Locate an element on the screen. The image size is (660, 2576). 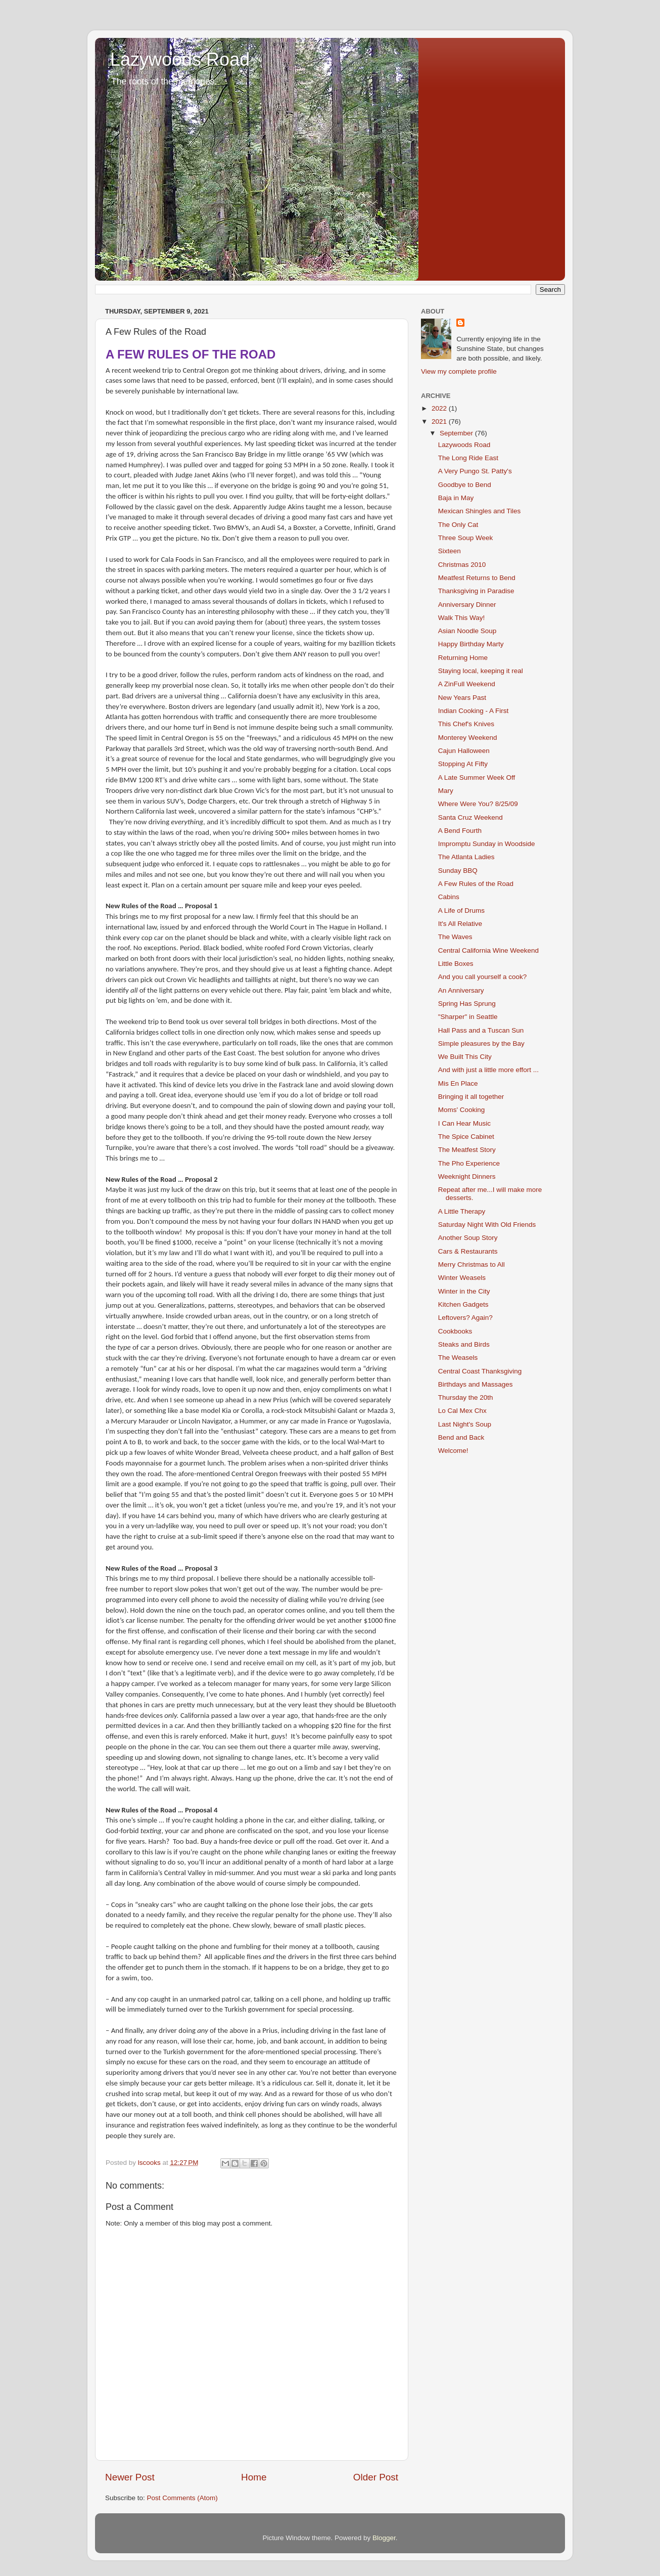
Sunday BBQ is located at coordinates (458, 870).